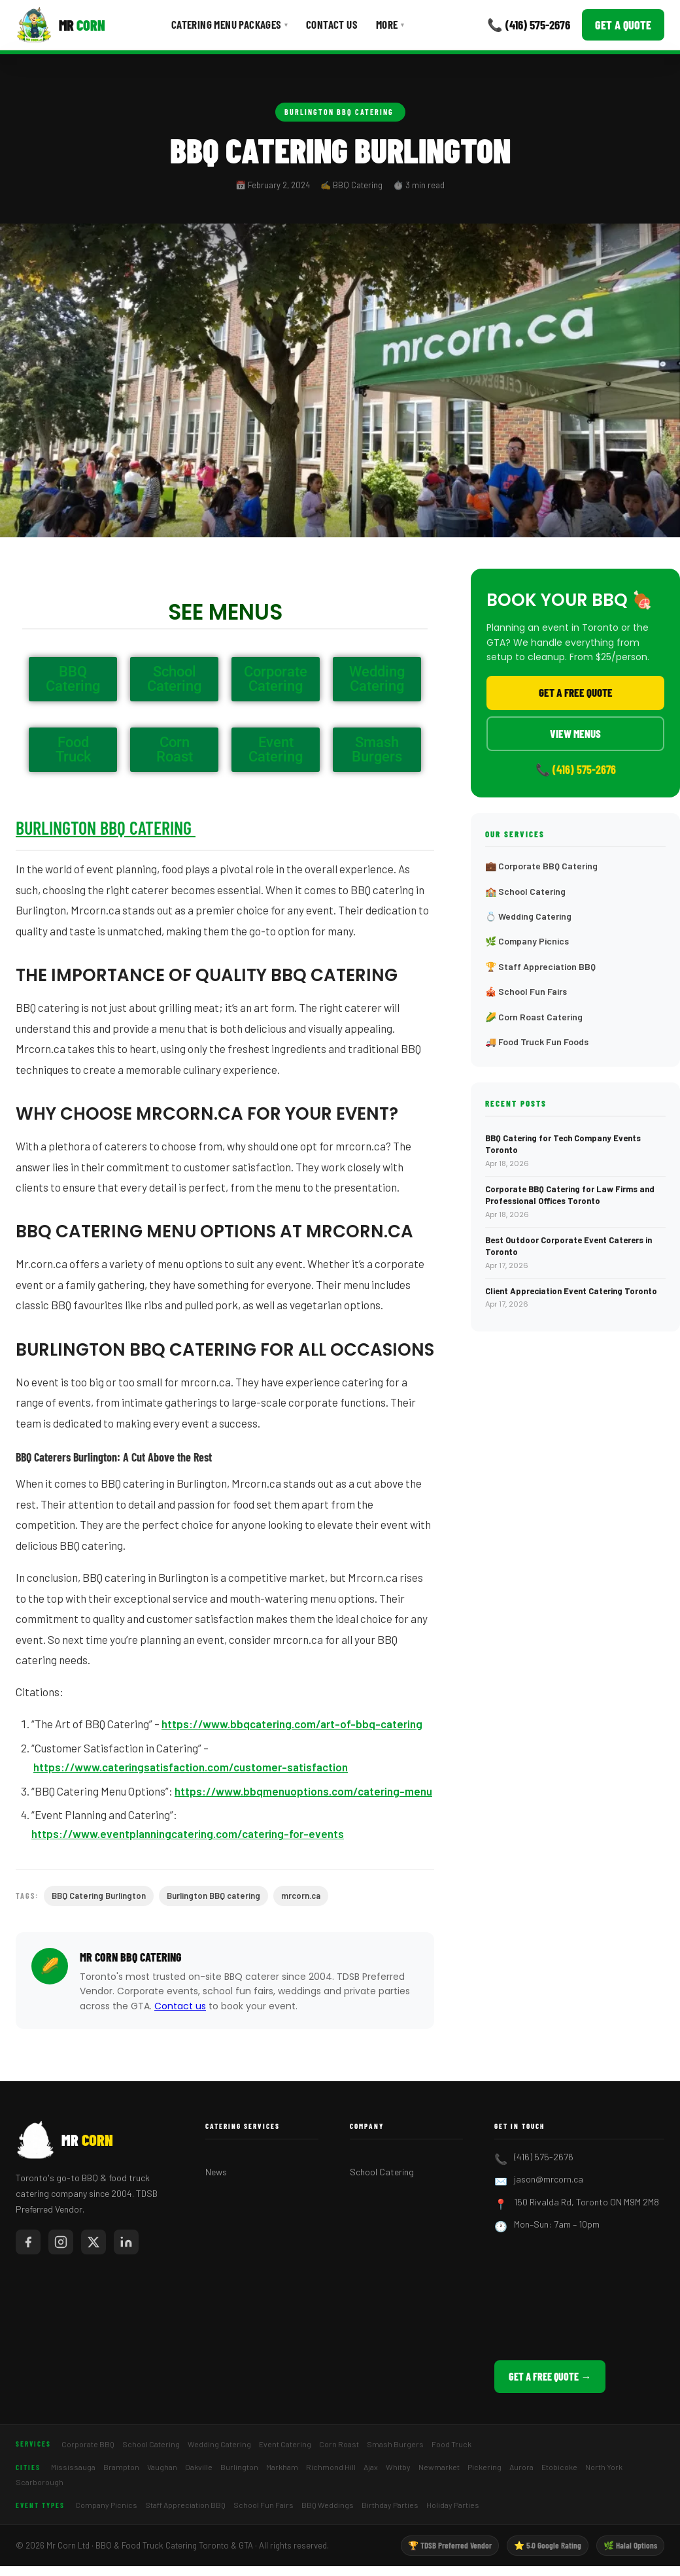  I want to click on Contact Us, so click(332, 24).